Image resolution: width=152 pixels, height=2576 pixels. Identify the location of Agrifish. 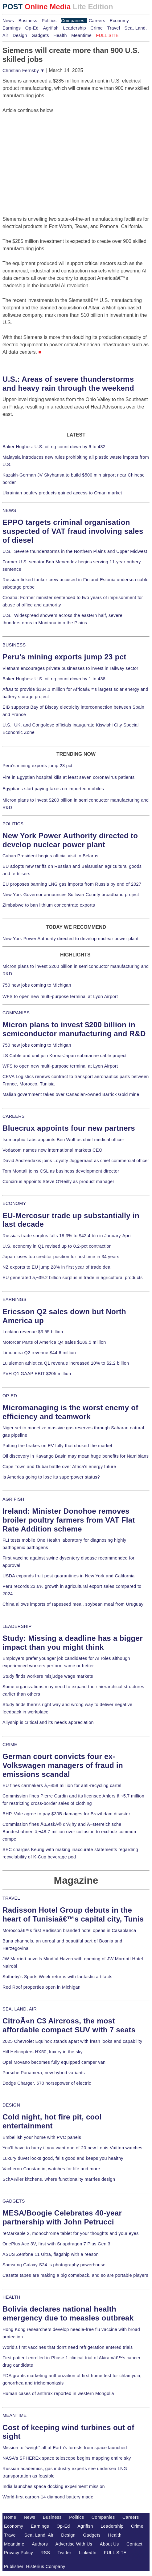
(51, 28).